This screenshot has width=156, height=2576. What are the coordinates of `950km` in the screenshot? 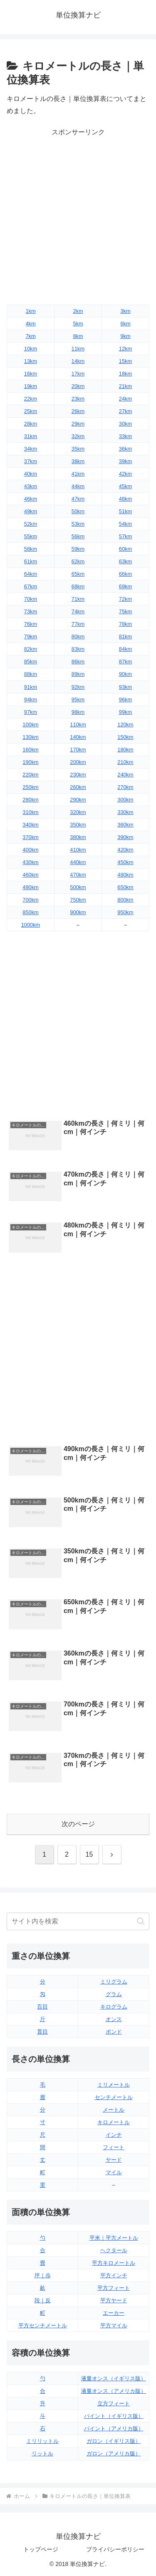 It's located at (125, 912).